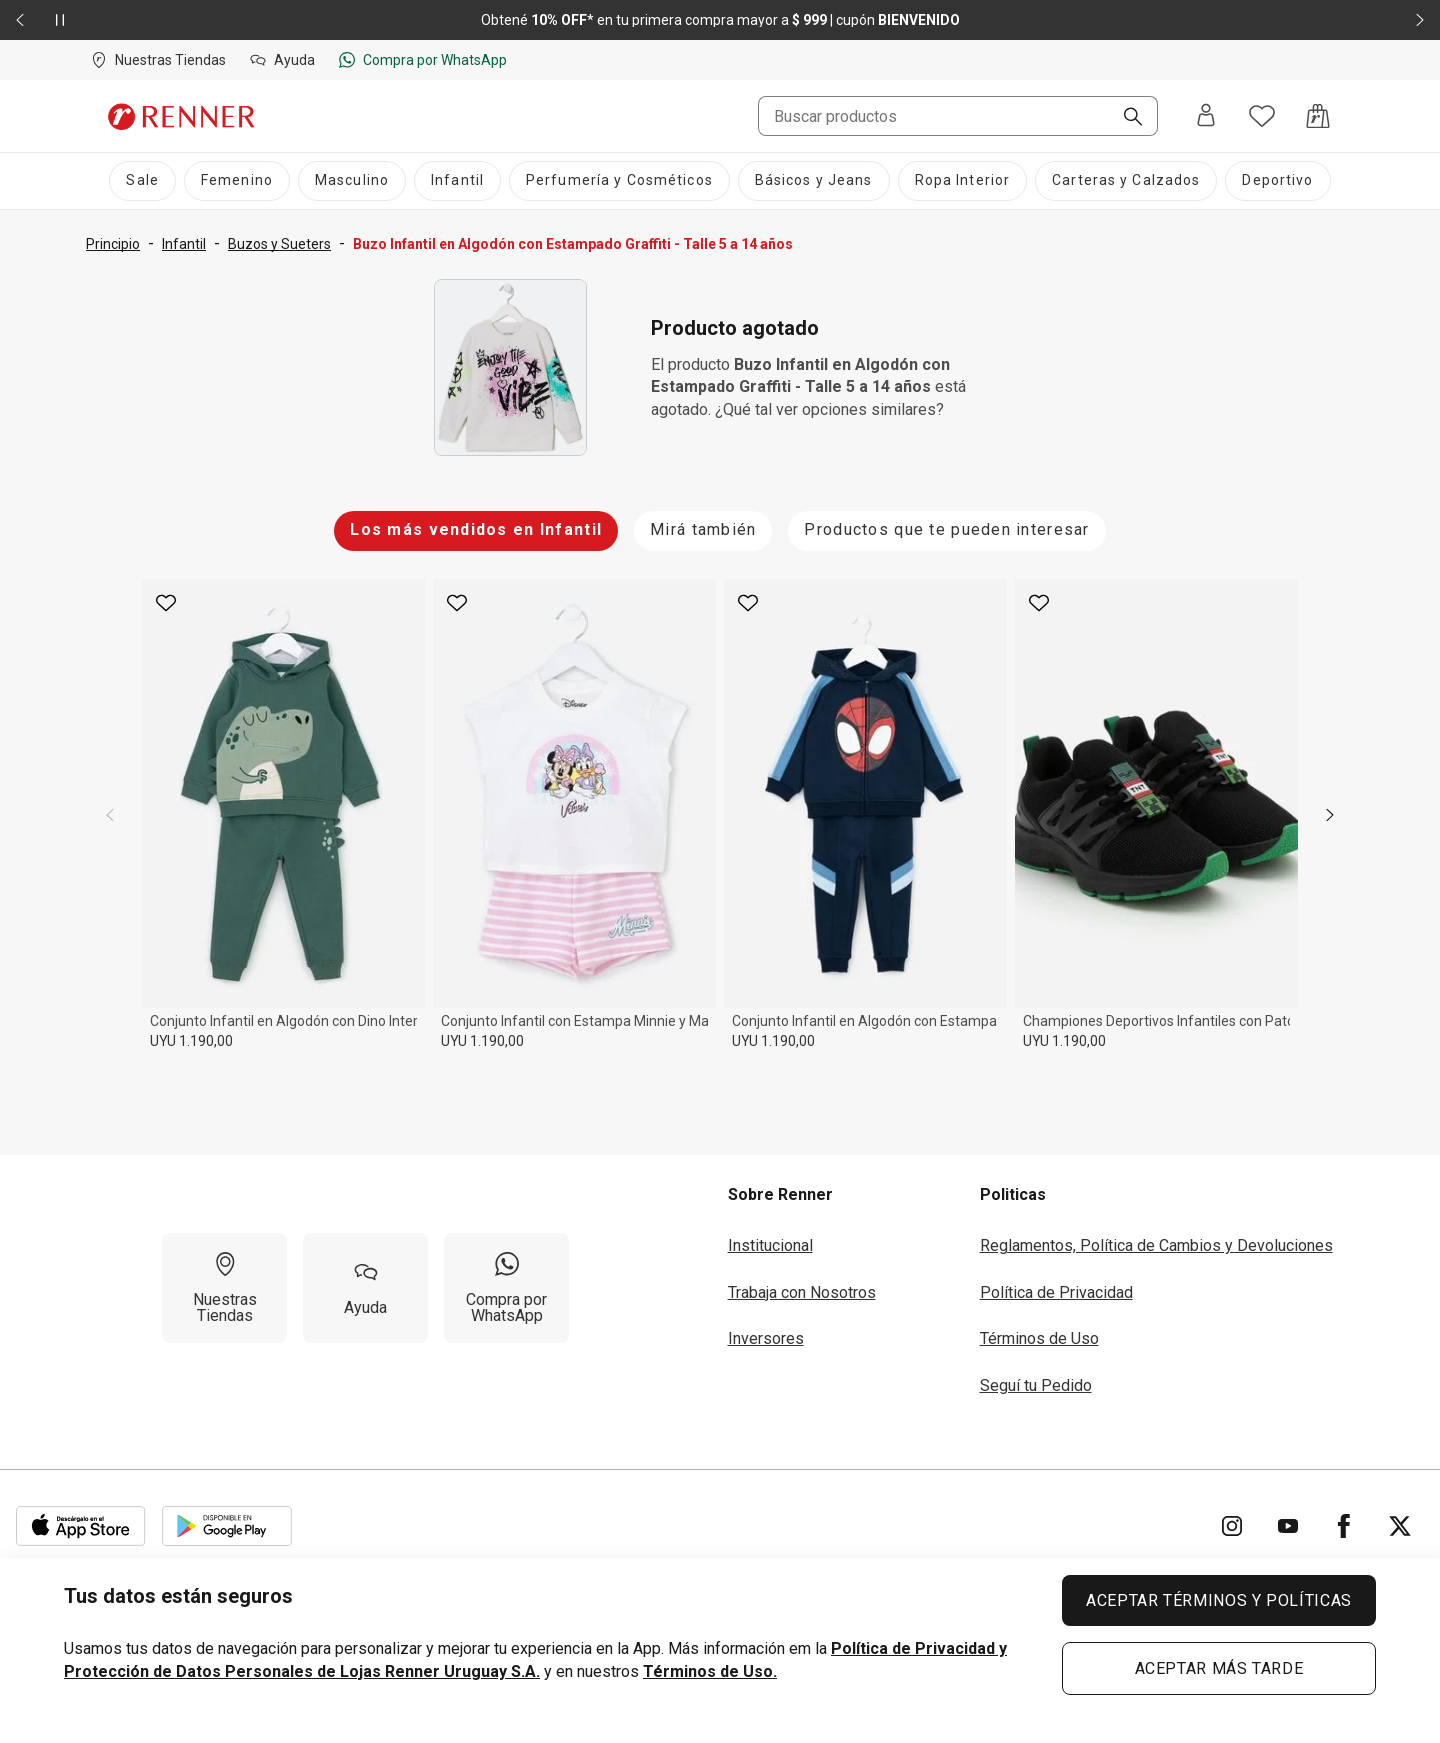 This screenshot has width=1440, height=1743. I want to click on Institucional, so click(770, 1245).